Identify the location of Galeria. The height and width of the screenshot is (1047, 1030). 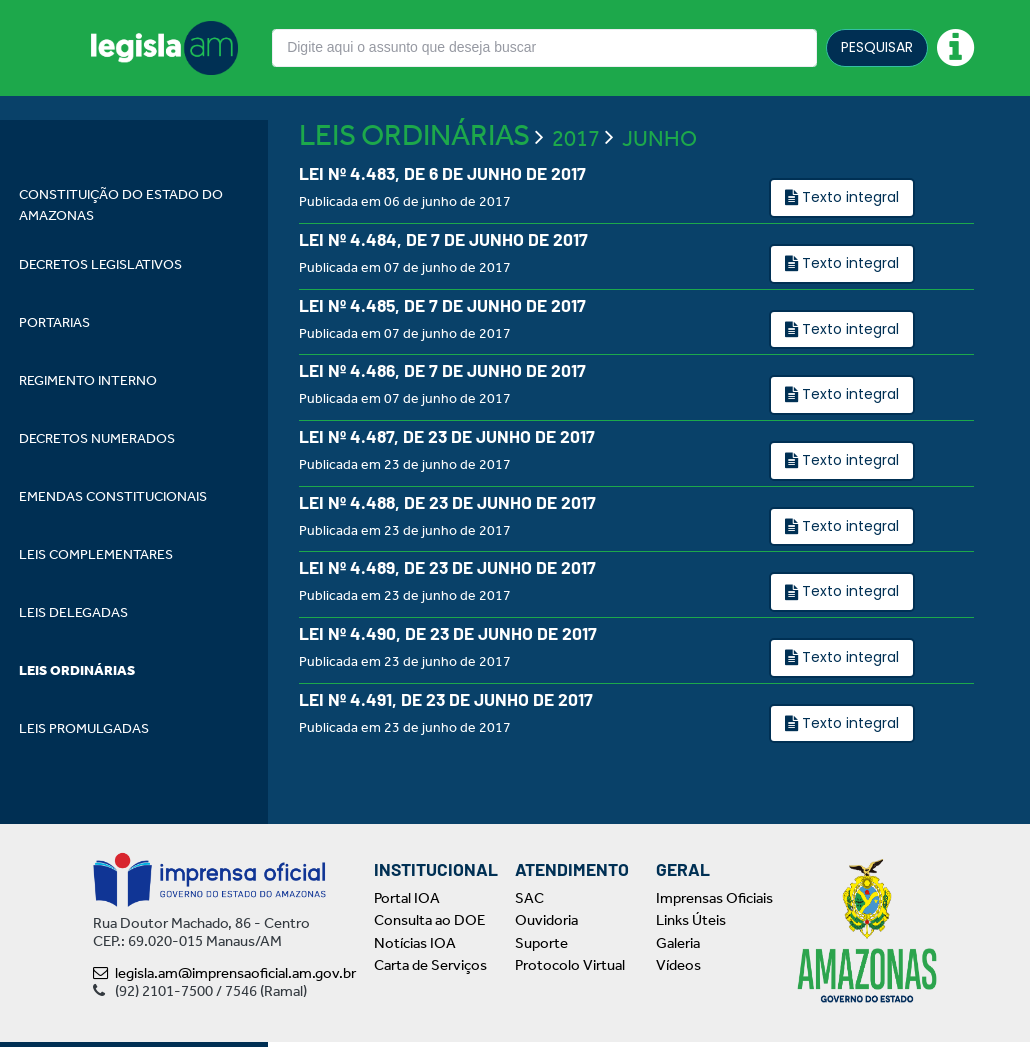
(678, 948).